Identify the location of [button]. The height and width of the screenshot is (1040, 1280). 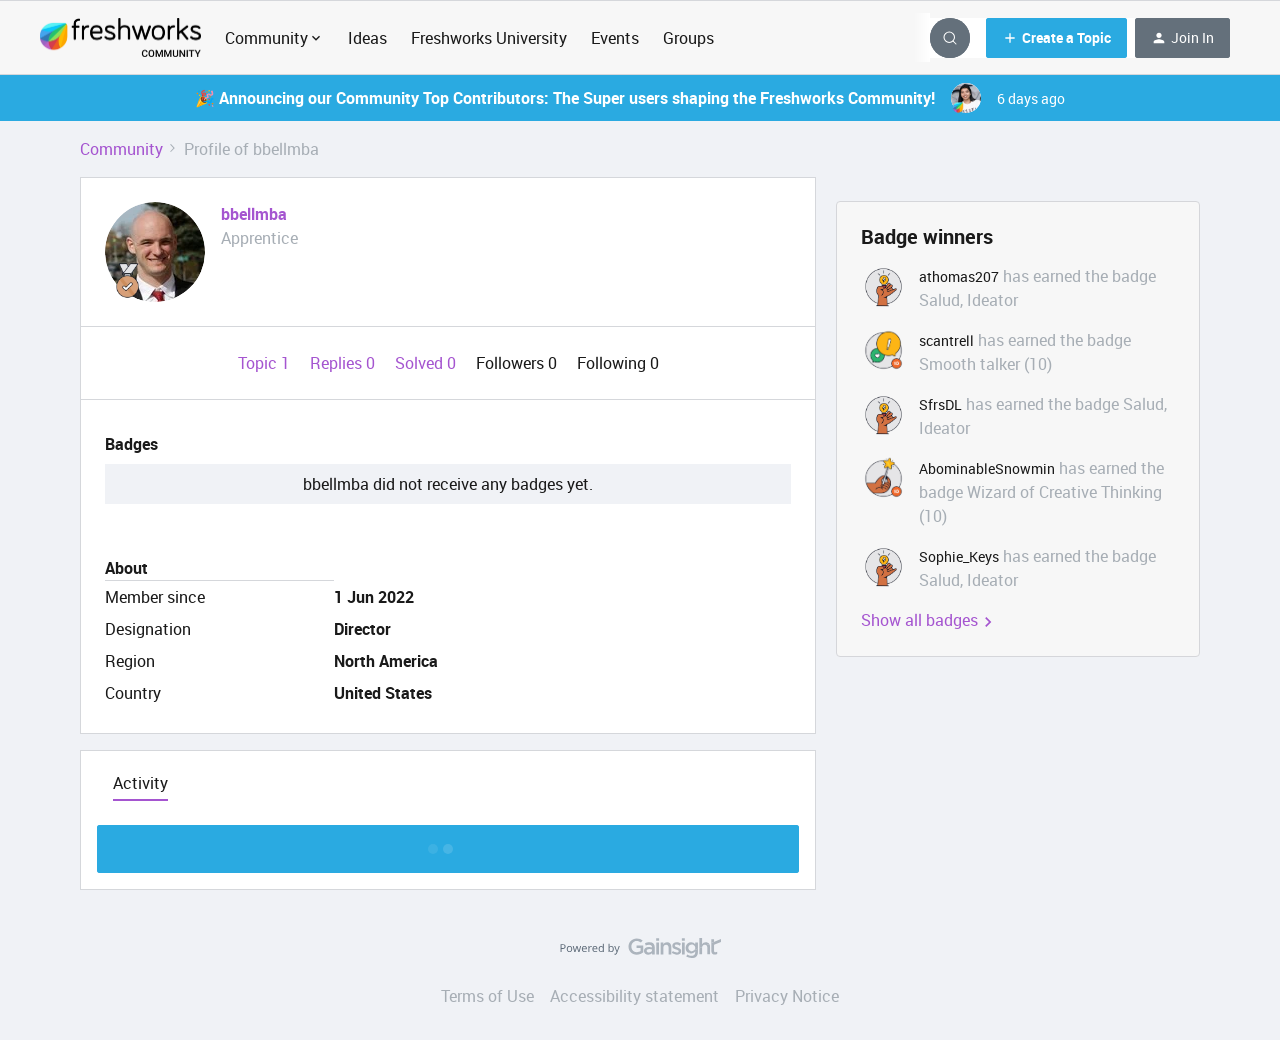
(1056, 38).